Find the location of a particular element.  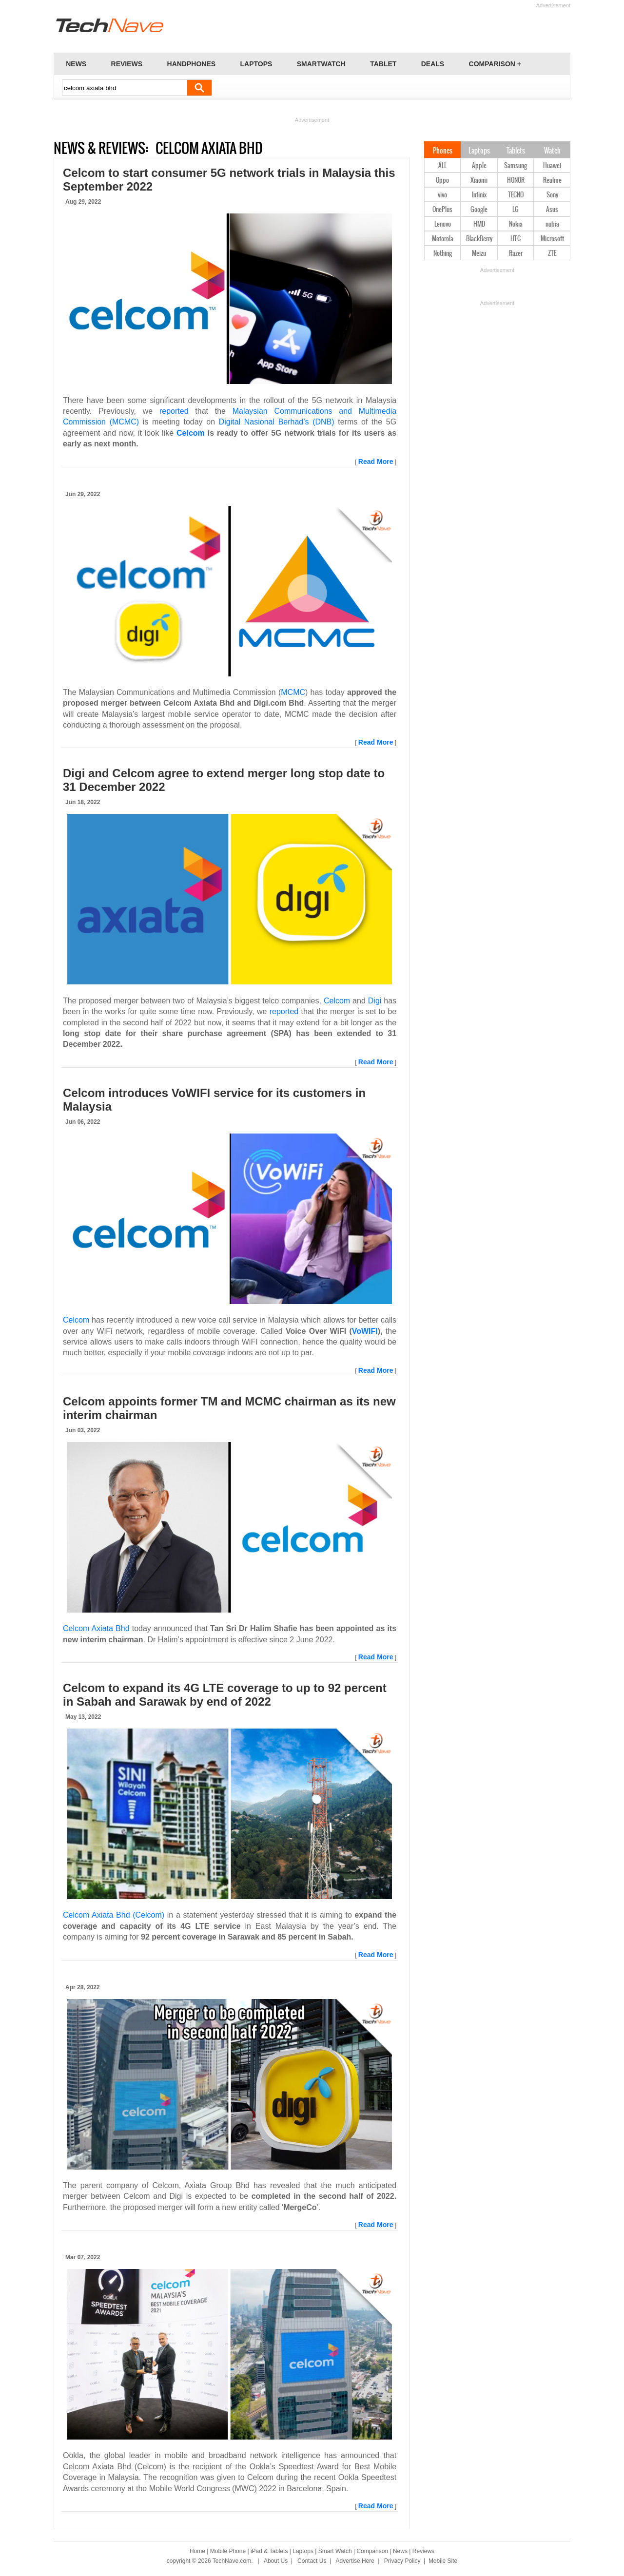

iPad & Tablets is located at coordinates (269, 2551).